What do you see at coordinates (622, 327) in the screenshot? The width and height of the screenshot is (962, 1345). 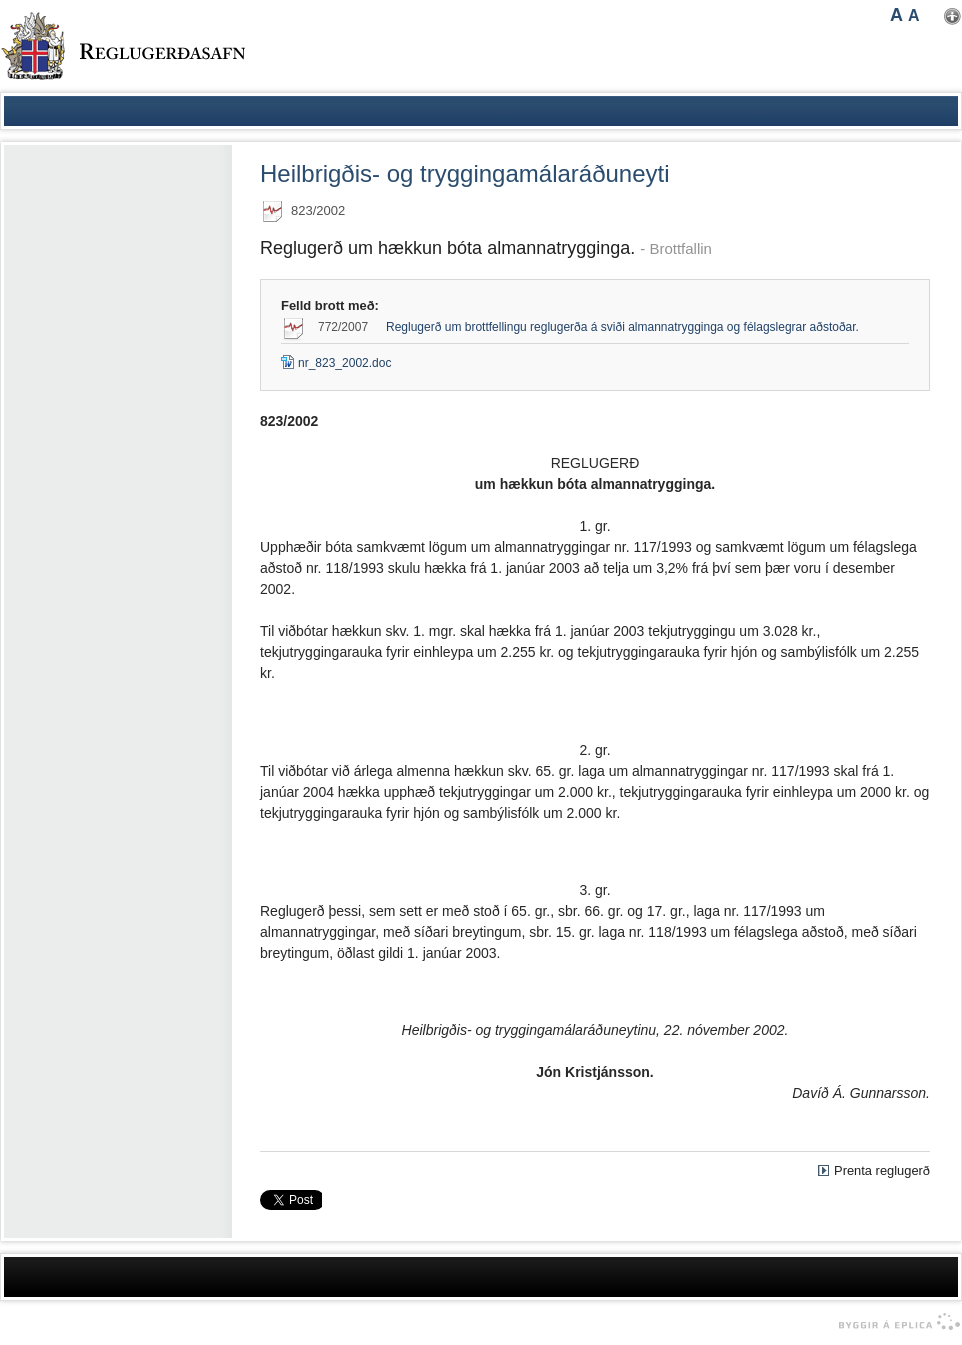 I see `Reglugerð um brottfellingu reglugerða á sviði almannatrygginga og félagslegrar aðstoðar.` at bounding box center [622, 327].